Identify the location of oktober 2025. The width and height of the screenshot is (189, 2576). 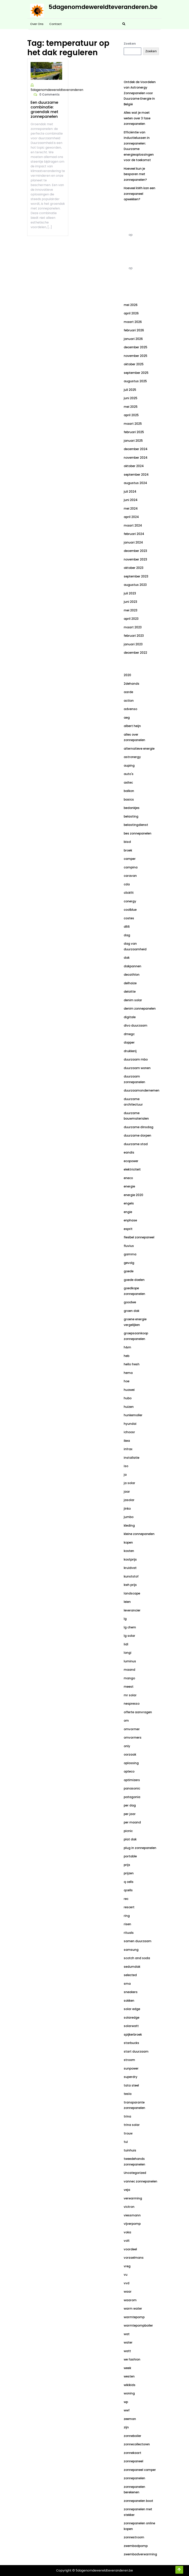
(134, 364).